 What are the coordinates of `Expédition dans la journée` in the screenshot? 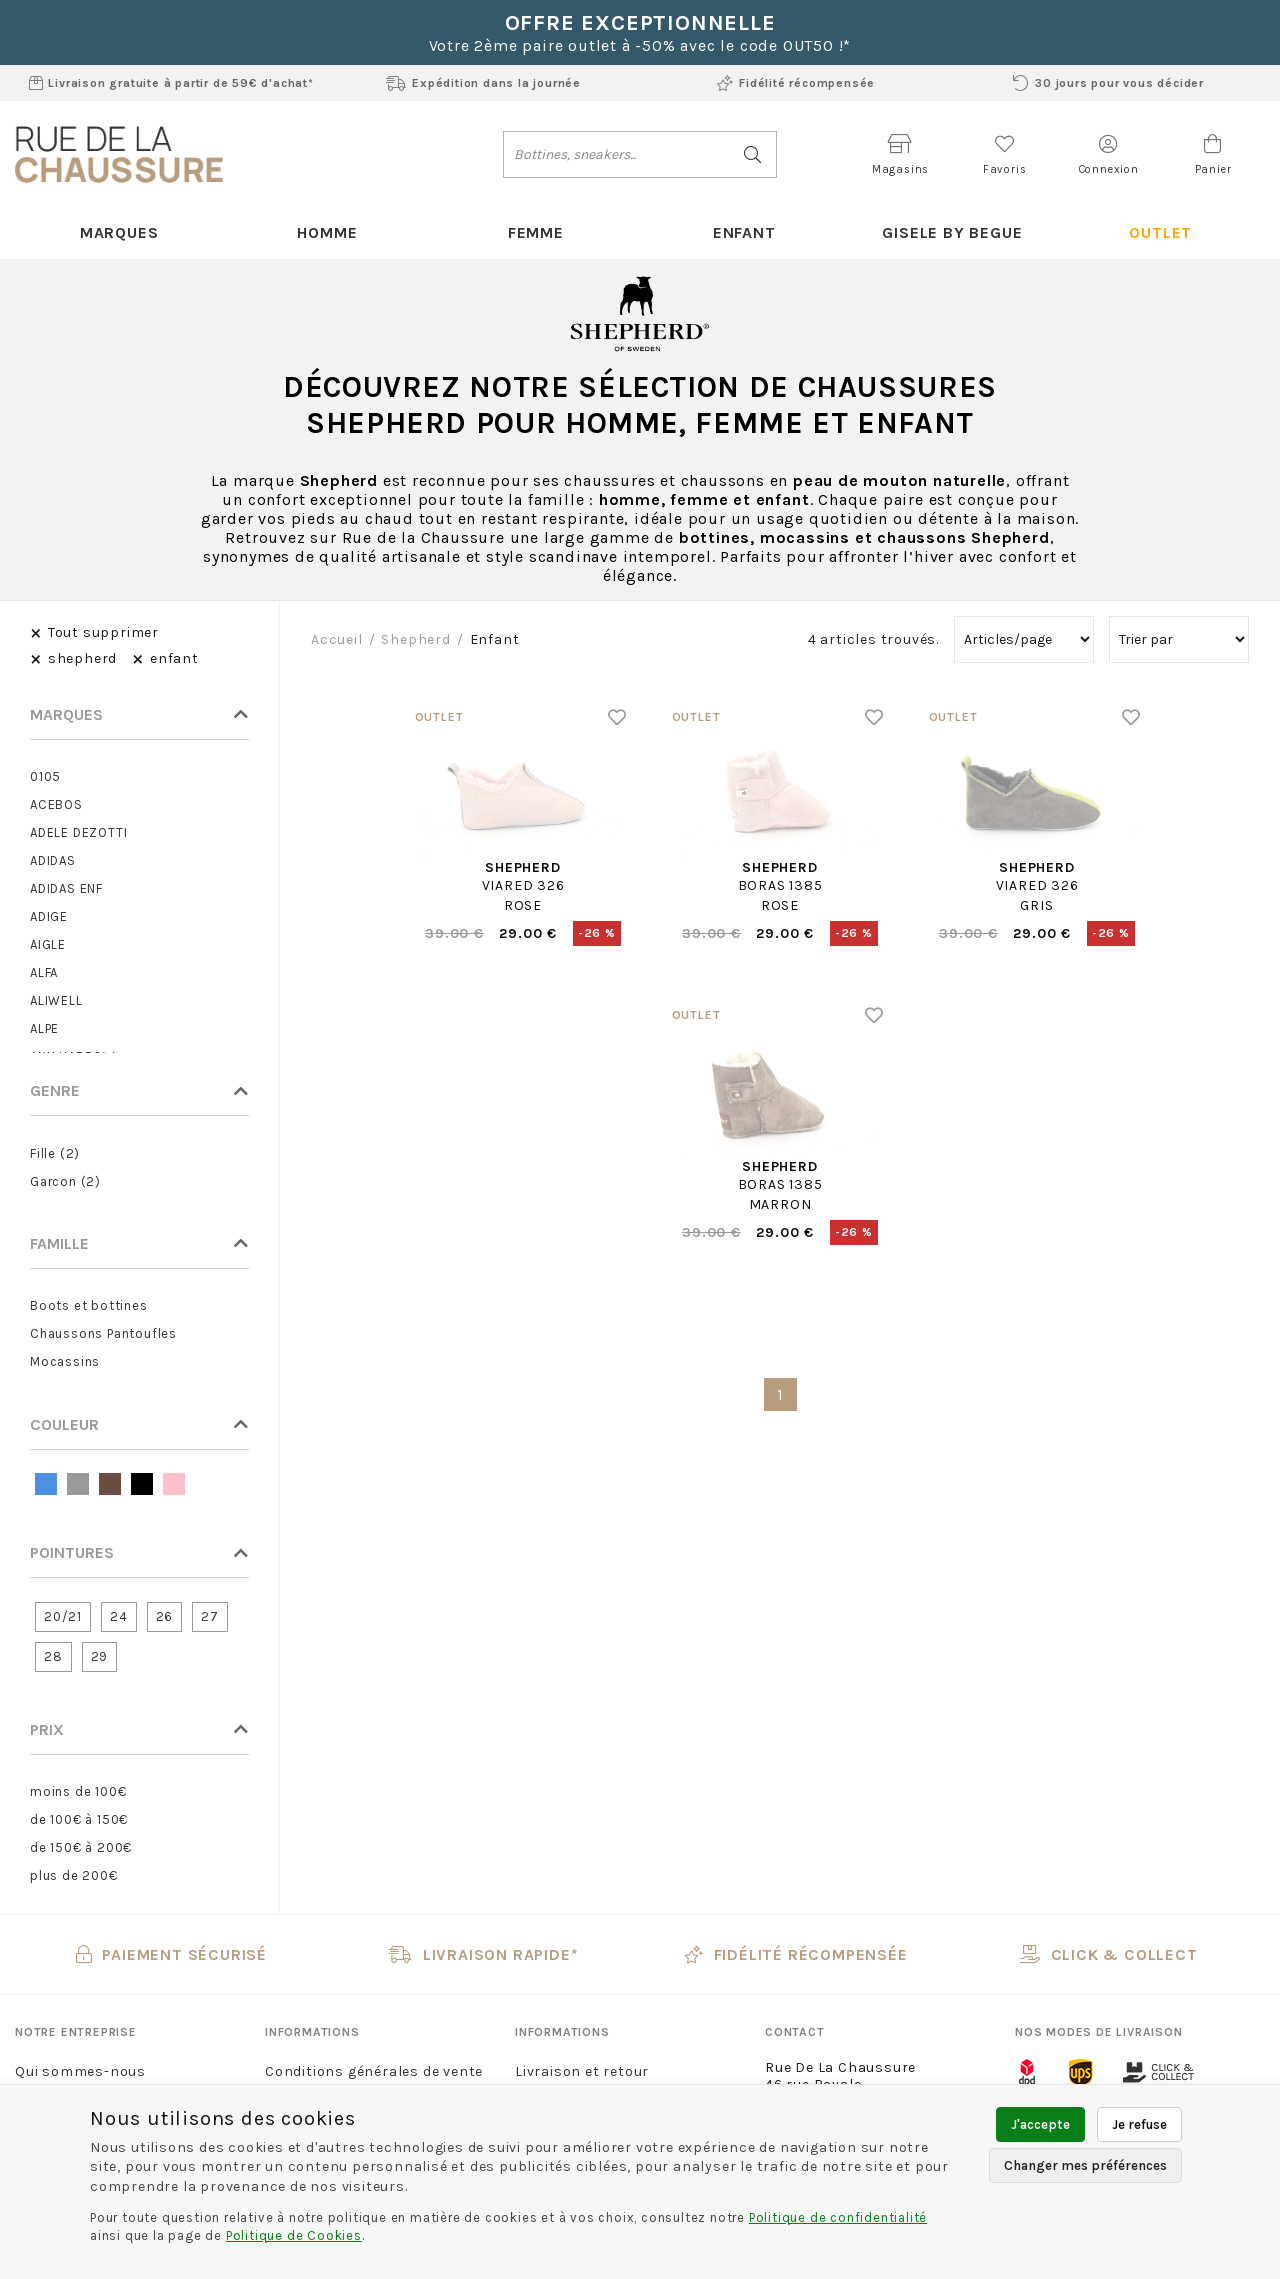 It's located at (483, 83).